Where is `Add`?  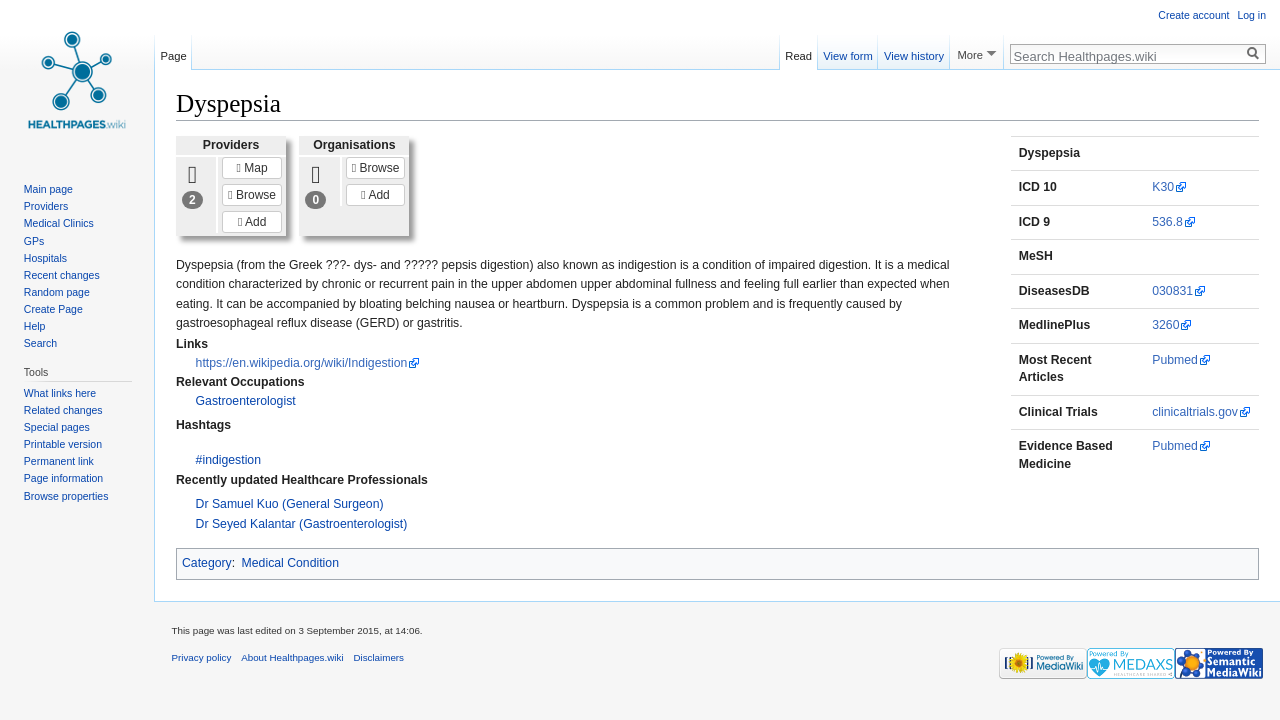
Add is located at coordinates (252, 222).